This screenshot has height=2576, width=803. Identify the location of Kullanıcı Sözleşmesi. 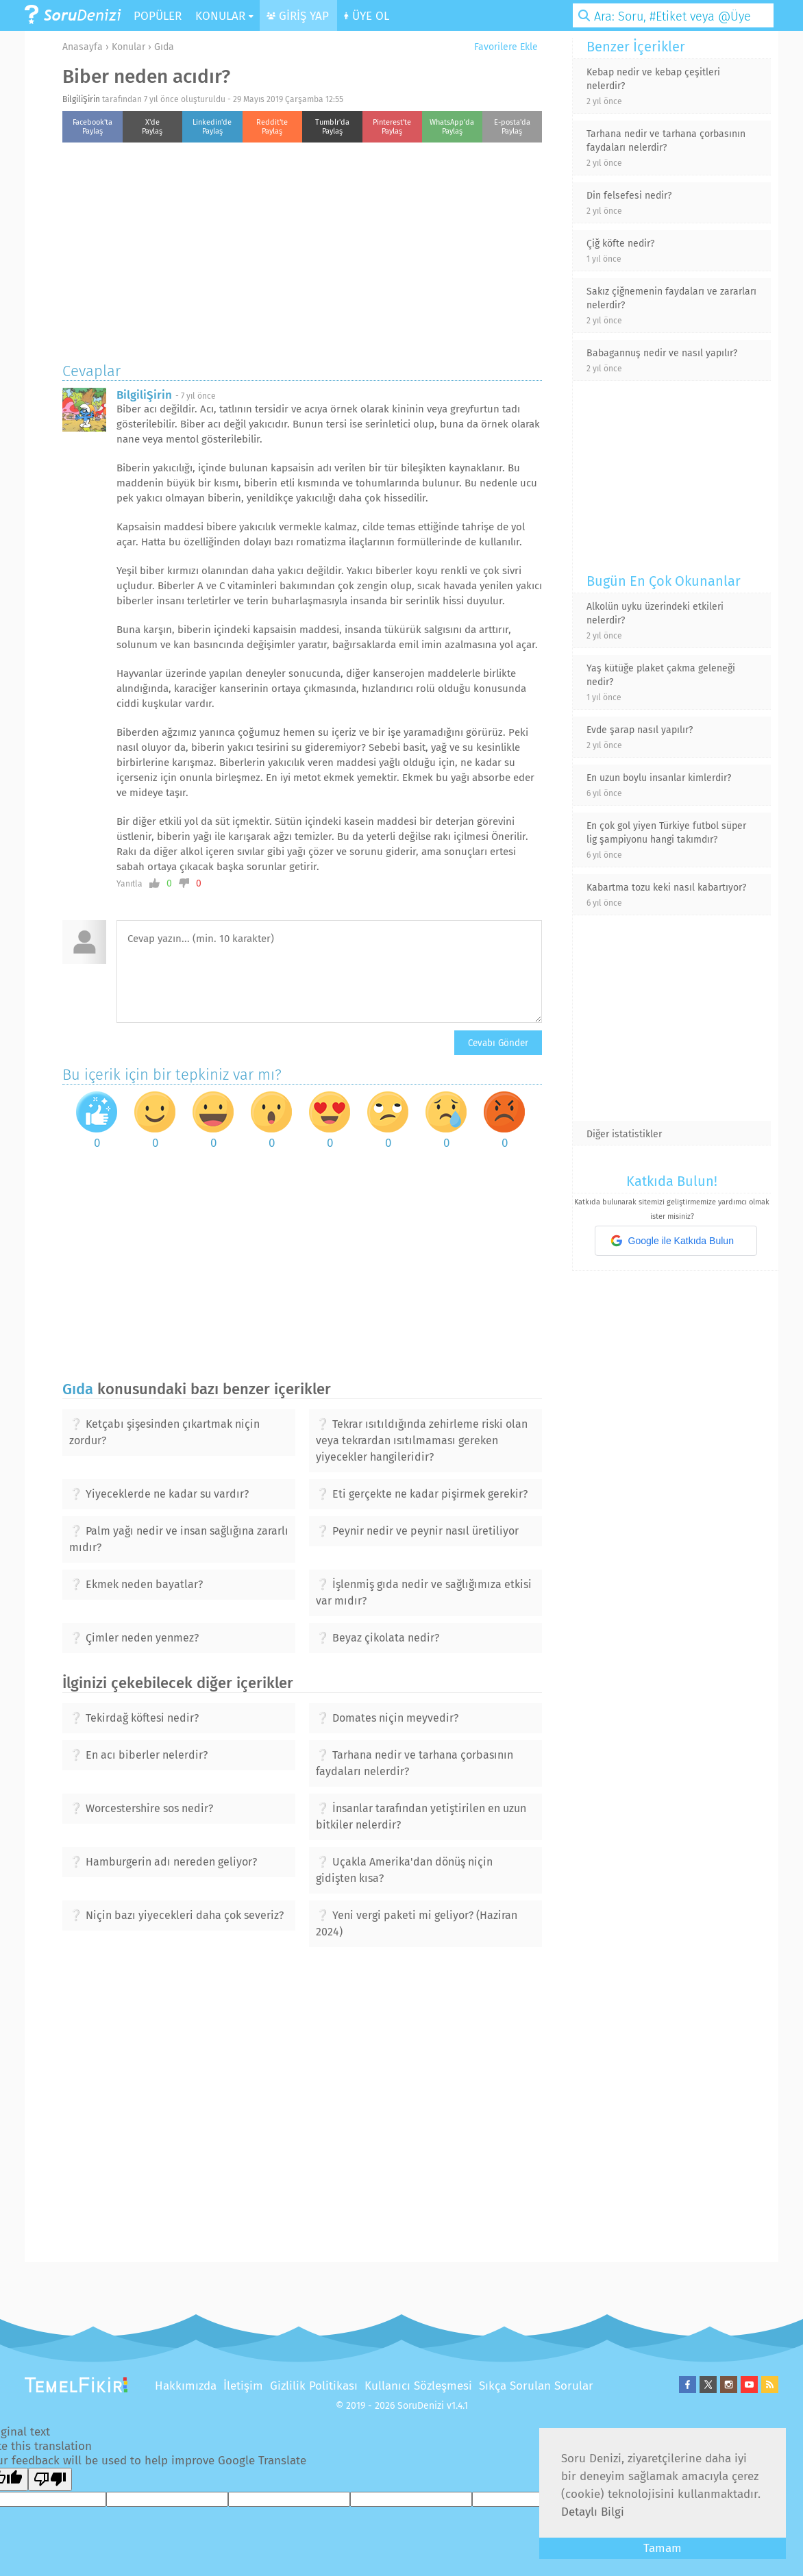
(418, 2386).